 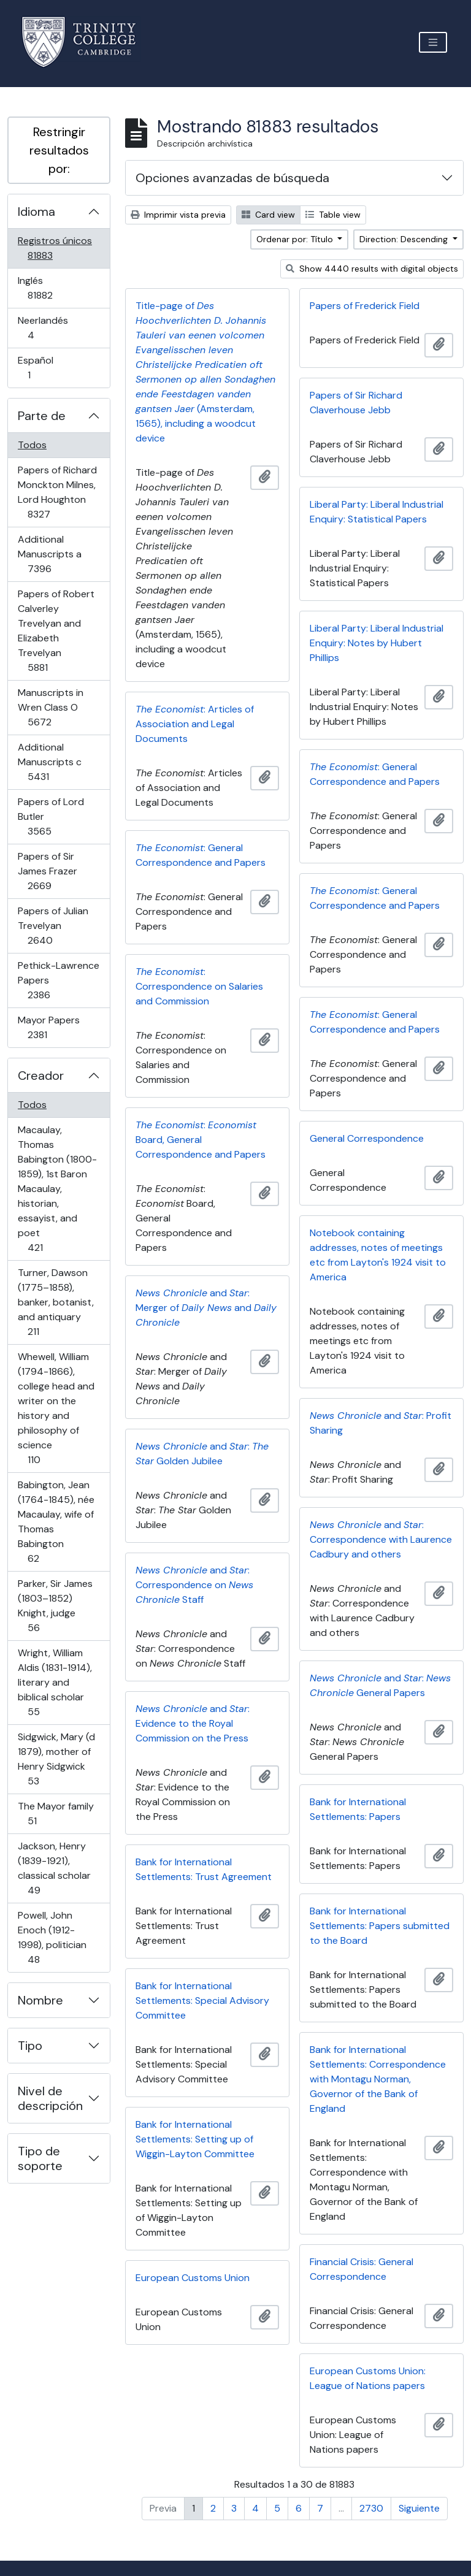 What do you see at coordinates (51, 1937) in the screenshot?
I see `Powell, John Enoch (1912-1998), politician` at bounding box center [51, 1937].